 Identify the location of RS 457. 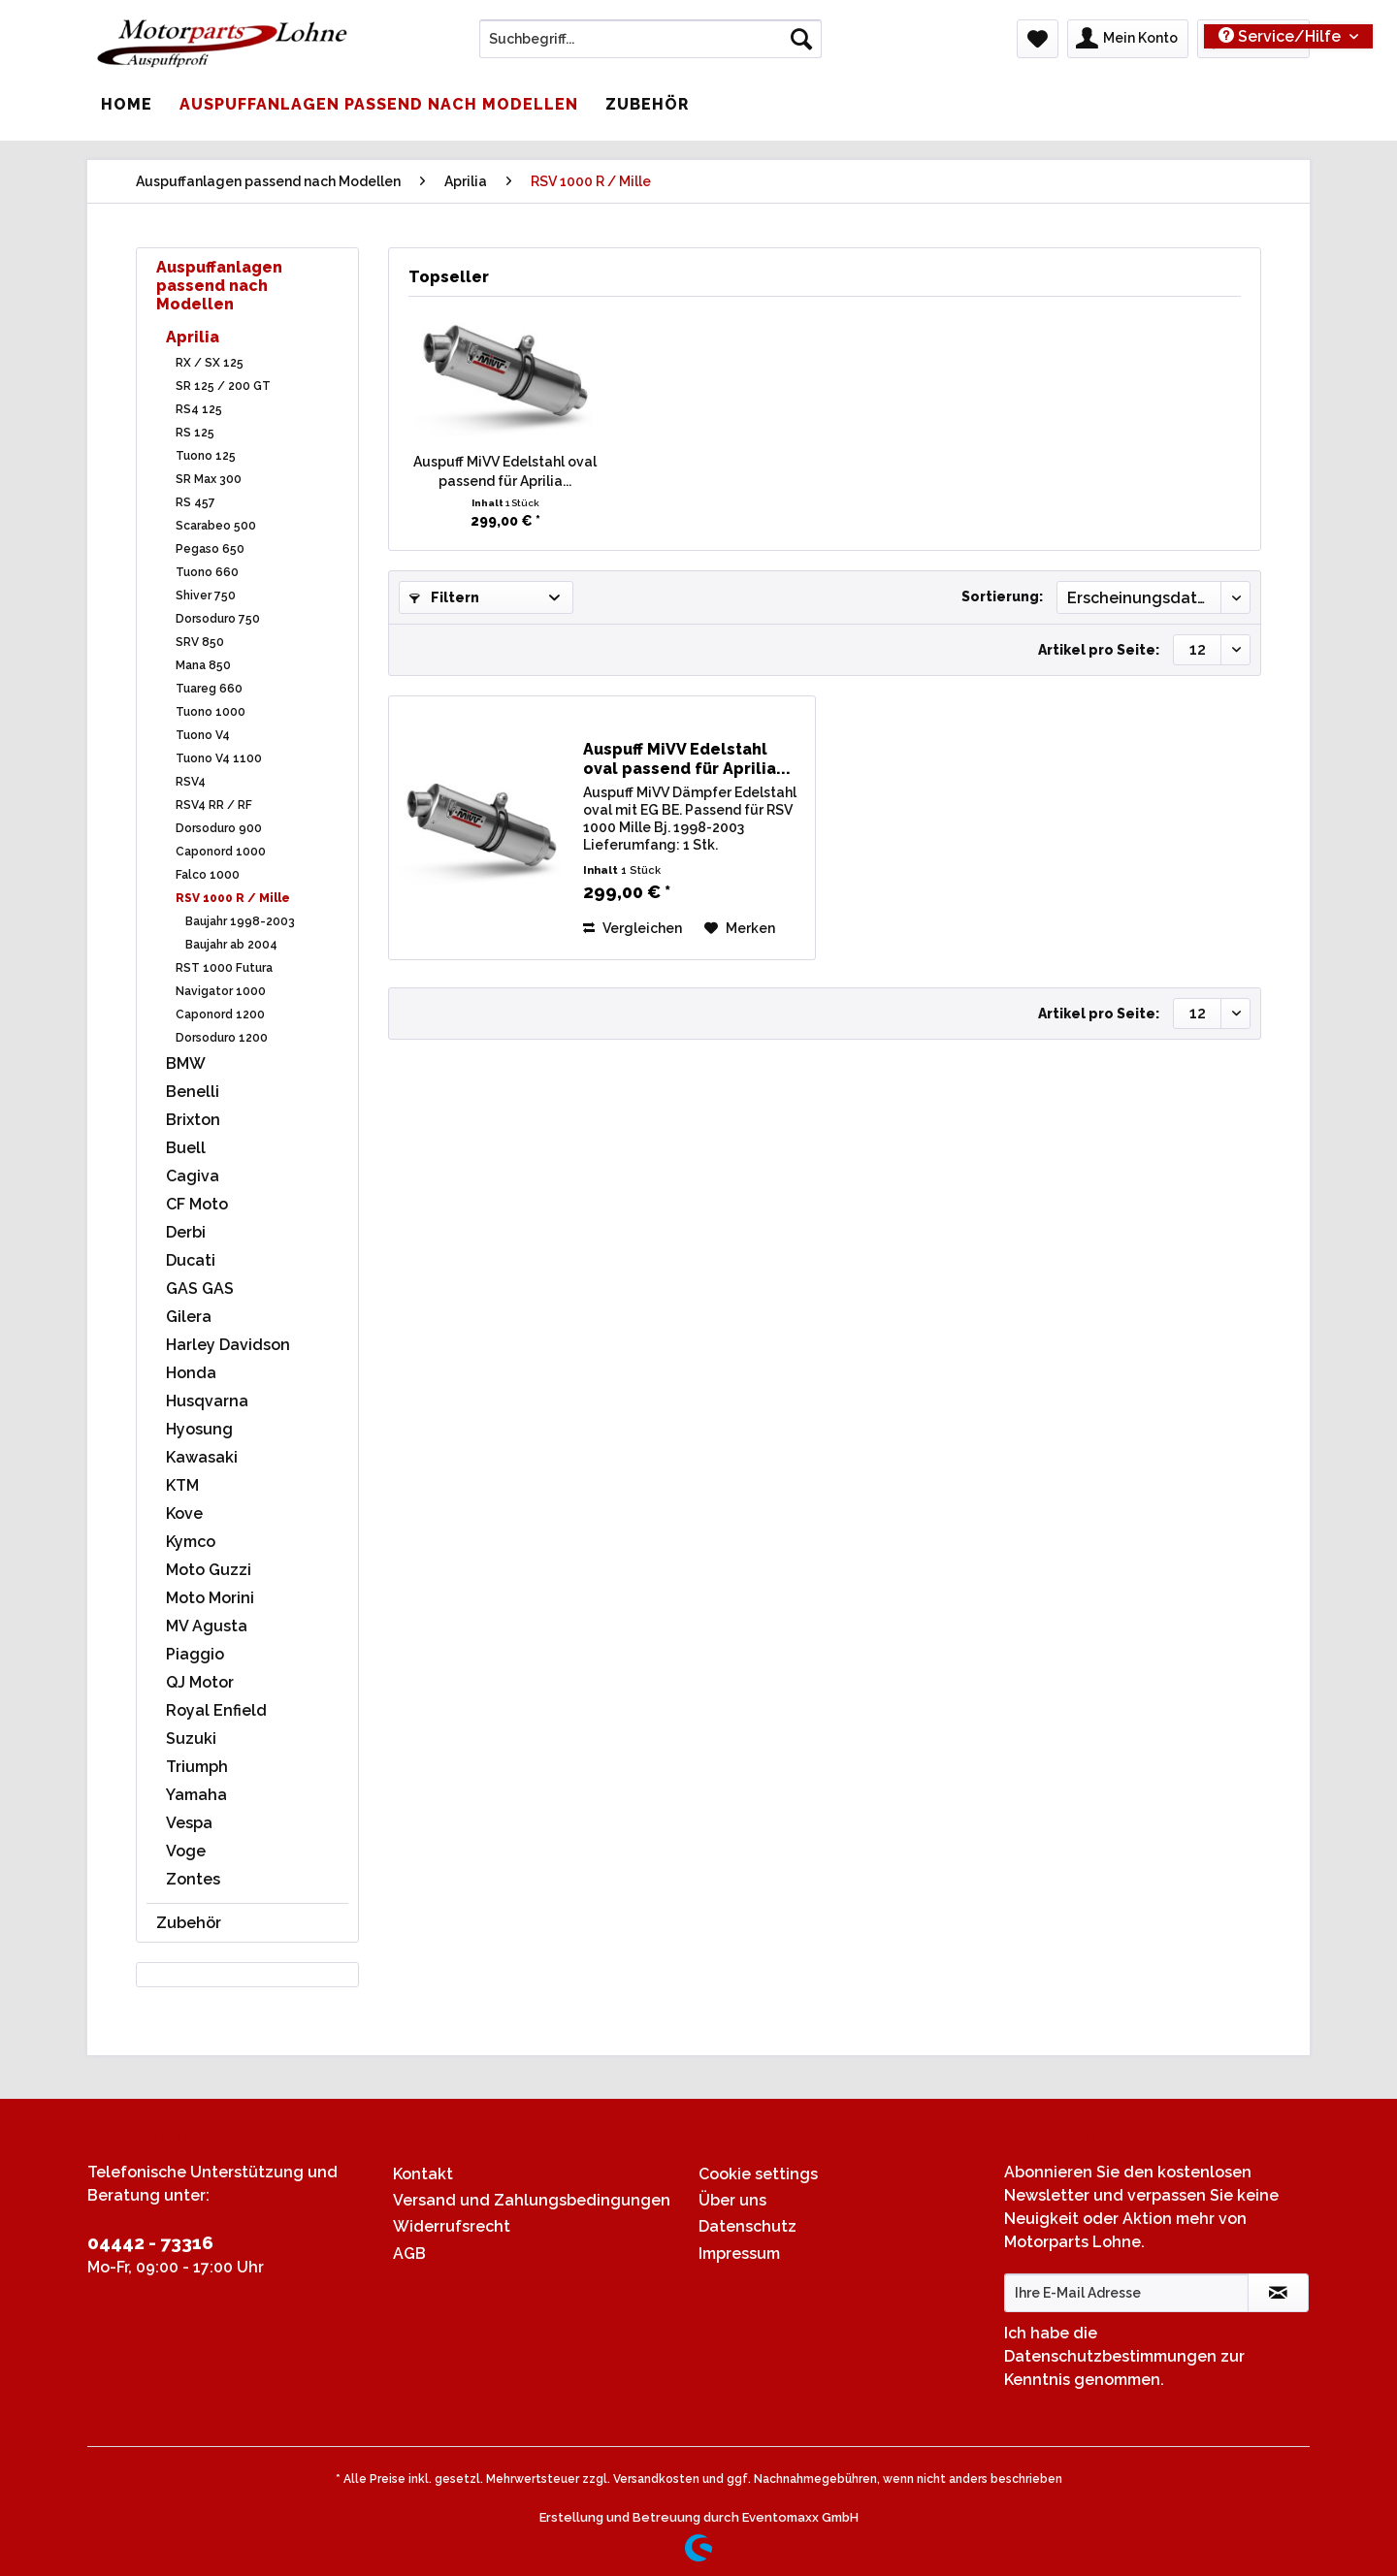
(195, 502).